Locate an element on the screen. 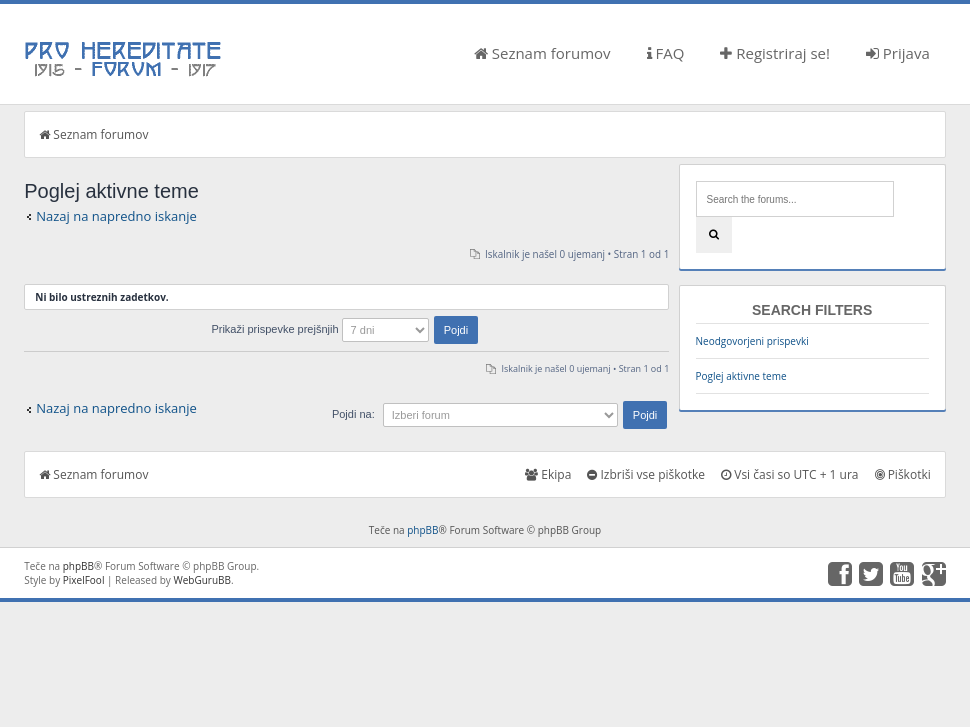 The image size is (970, 727). Ekipa is located at coordinates (548, 474).